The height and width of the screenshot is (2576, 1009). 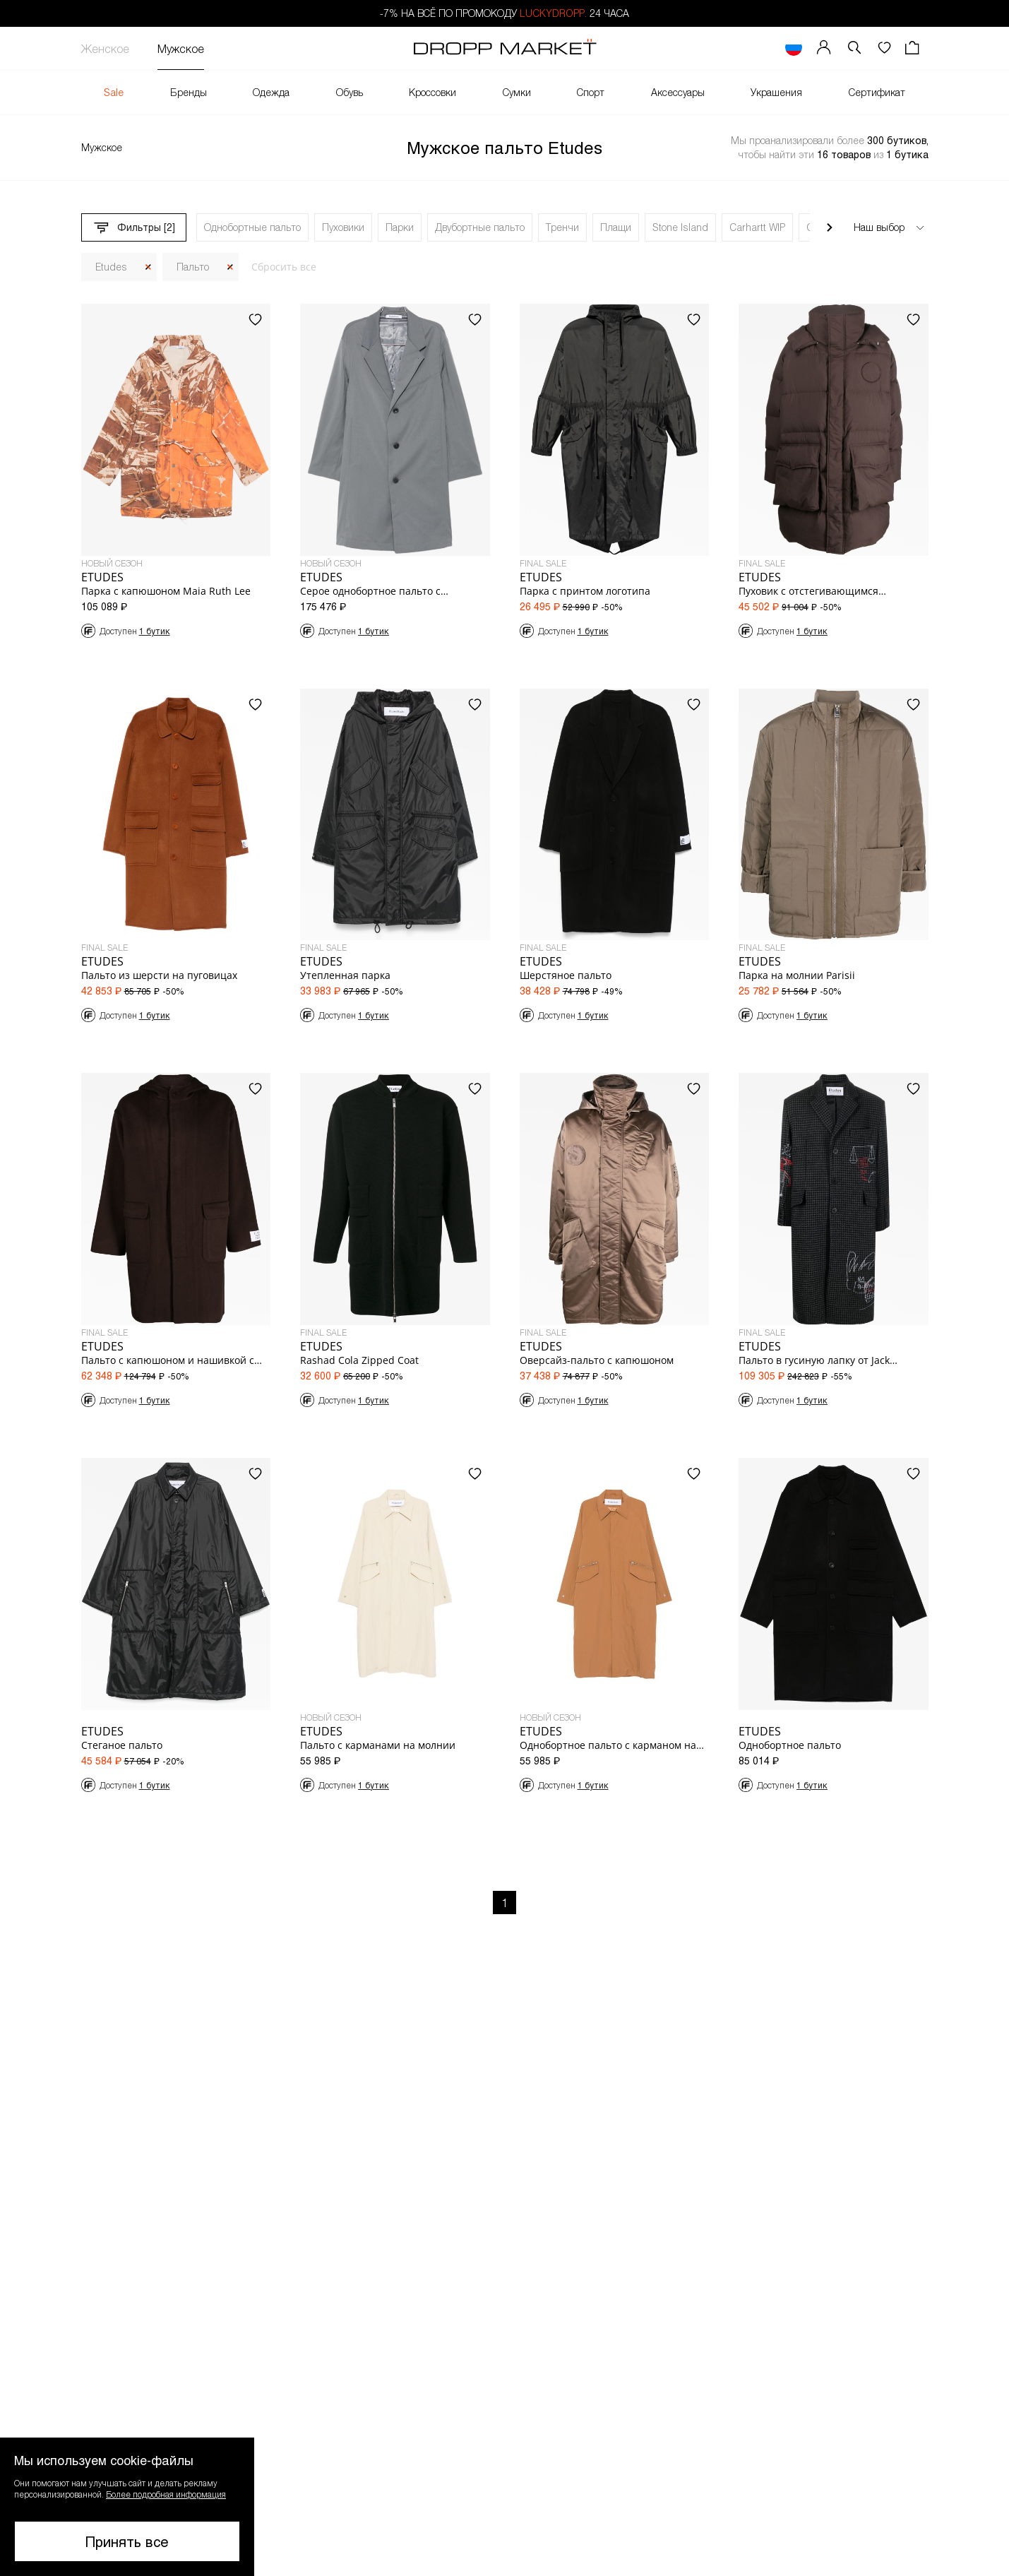 What do you see at coordinates (349, 92) in the screenshot?
I see `Обувь` at bounding box center [349, 92].